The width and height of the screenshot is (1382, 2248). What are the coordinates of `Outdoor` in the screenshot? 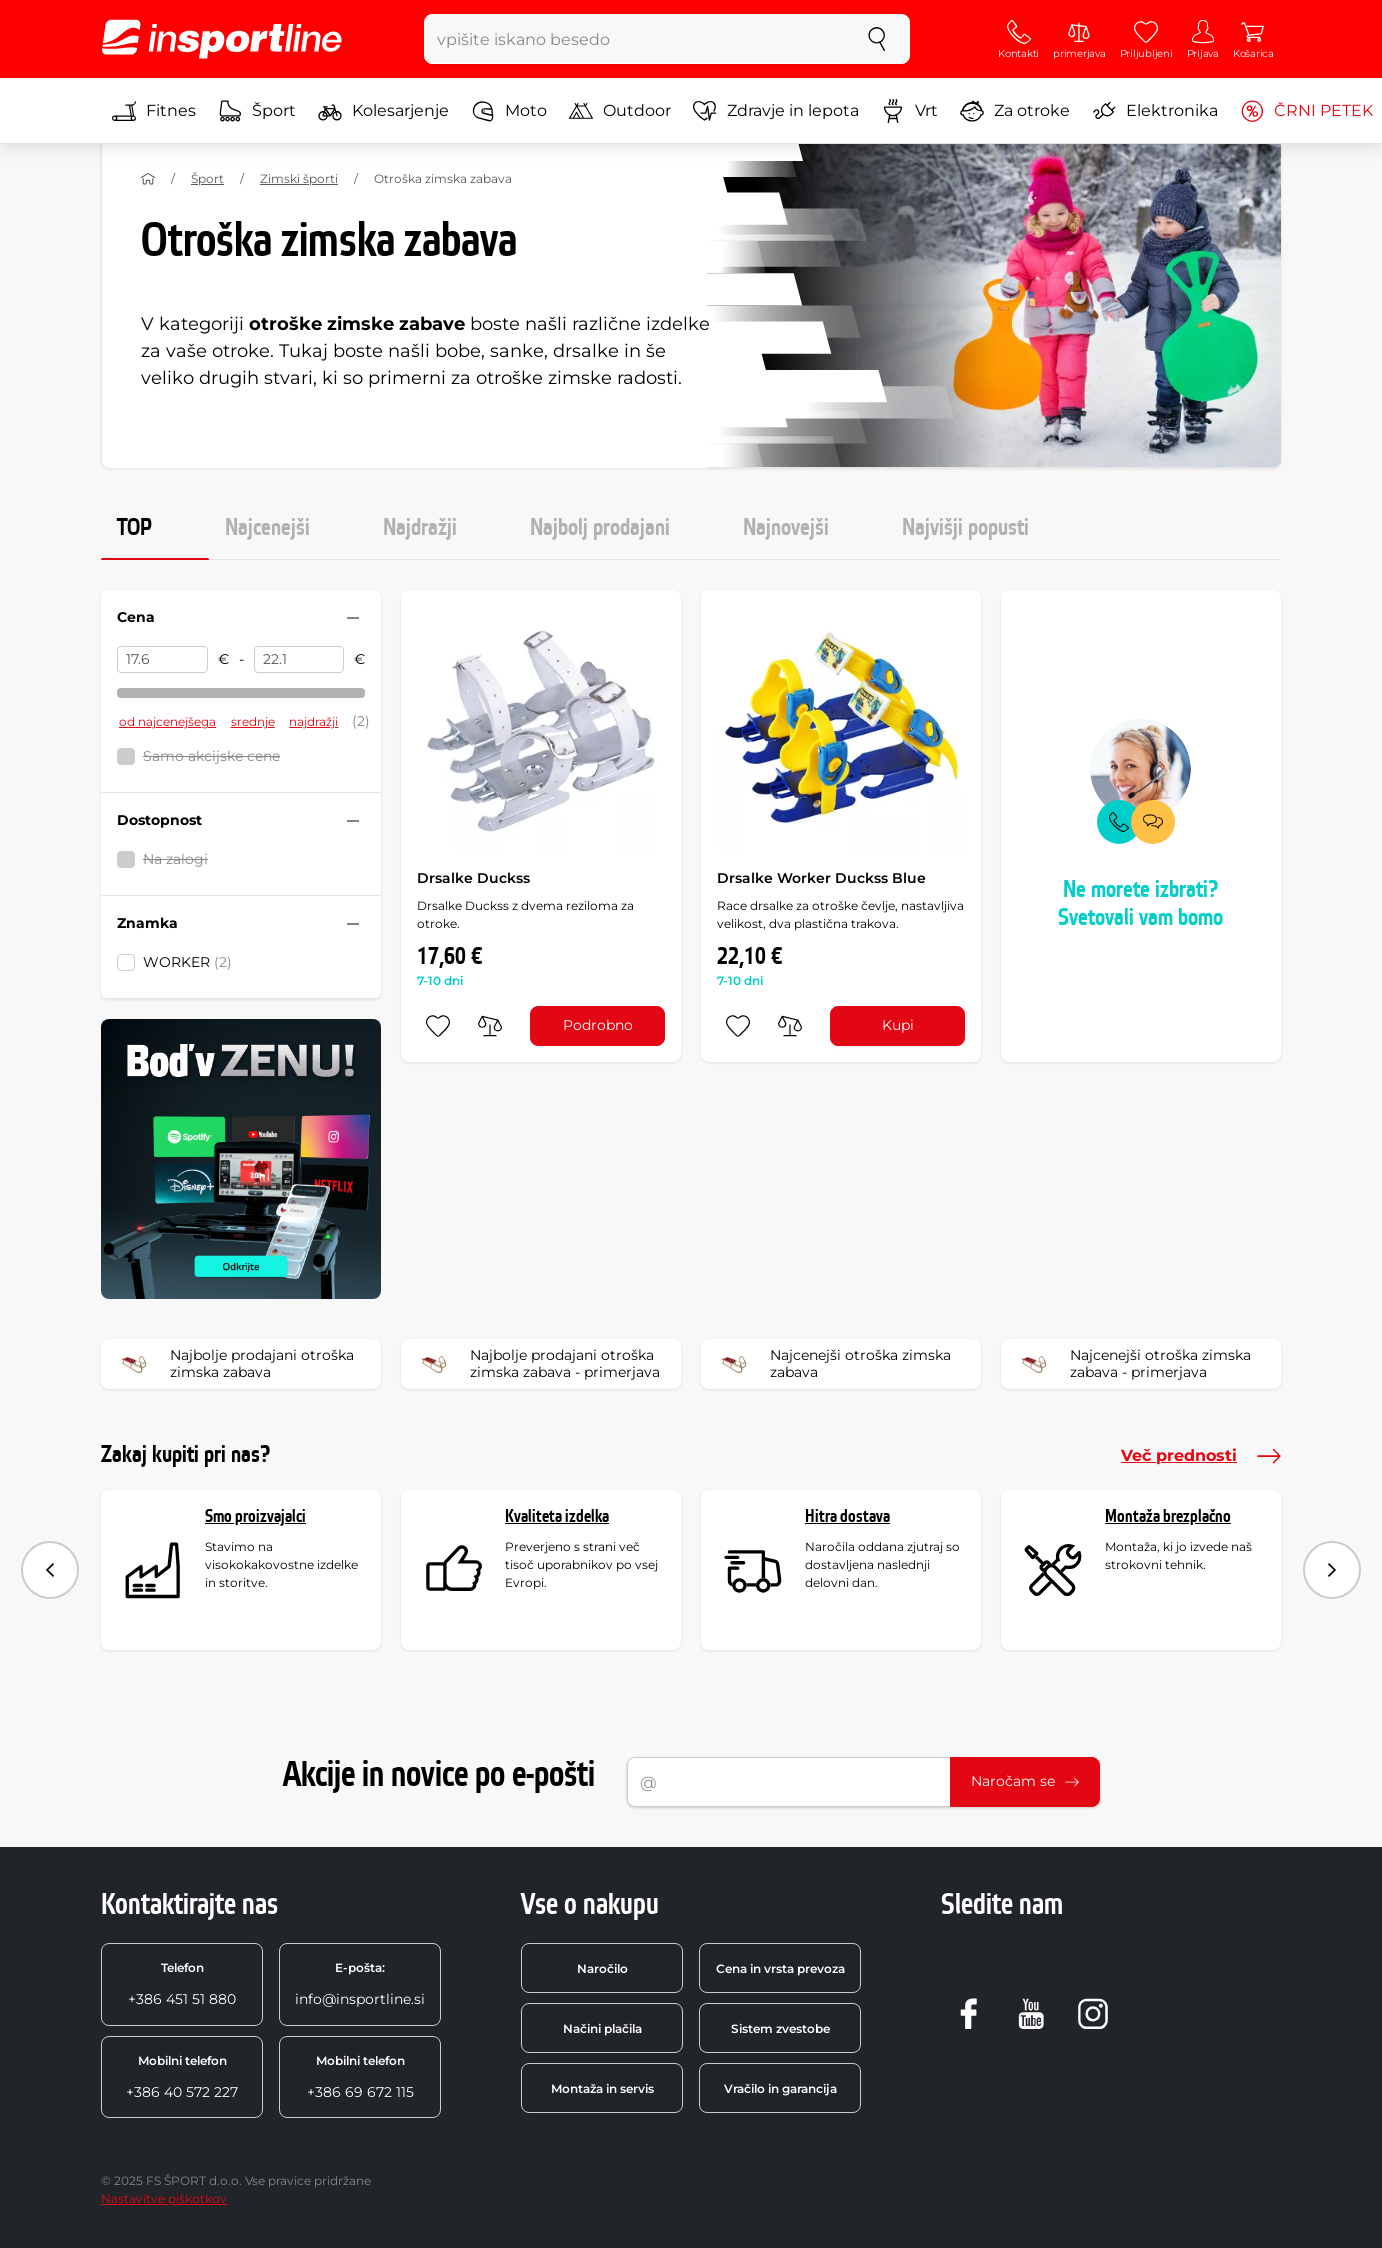 It's located at (620, 111).